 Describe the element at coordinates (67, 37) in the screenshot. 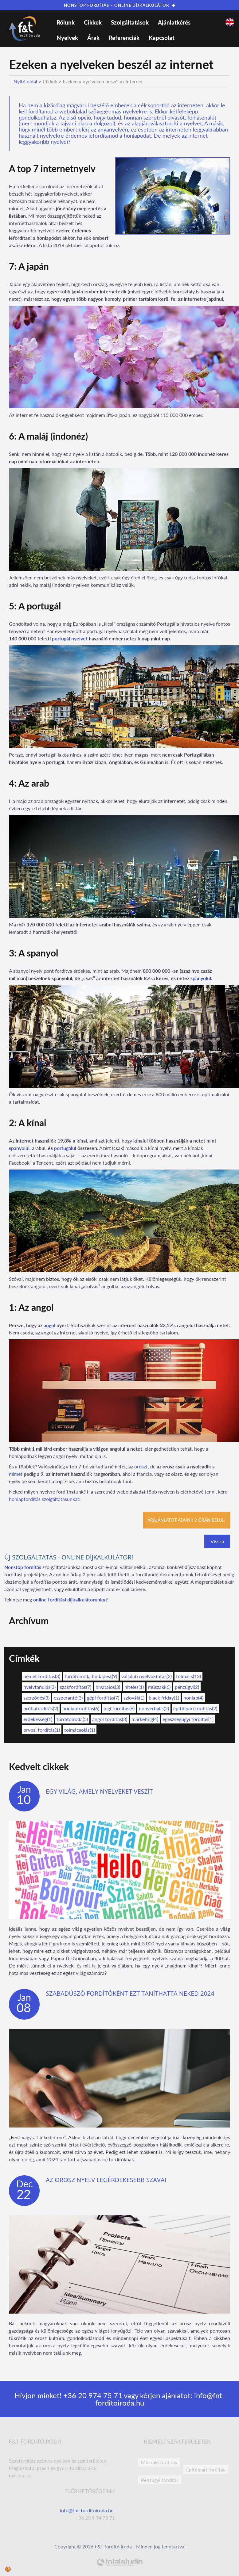

I see `Nyelvek` at that location.